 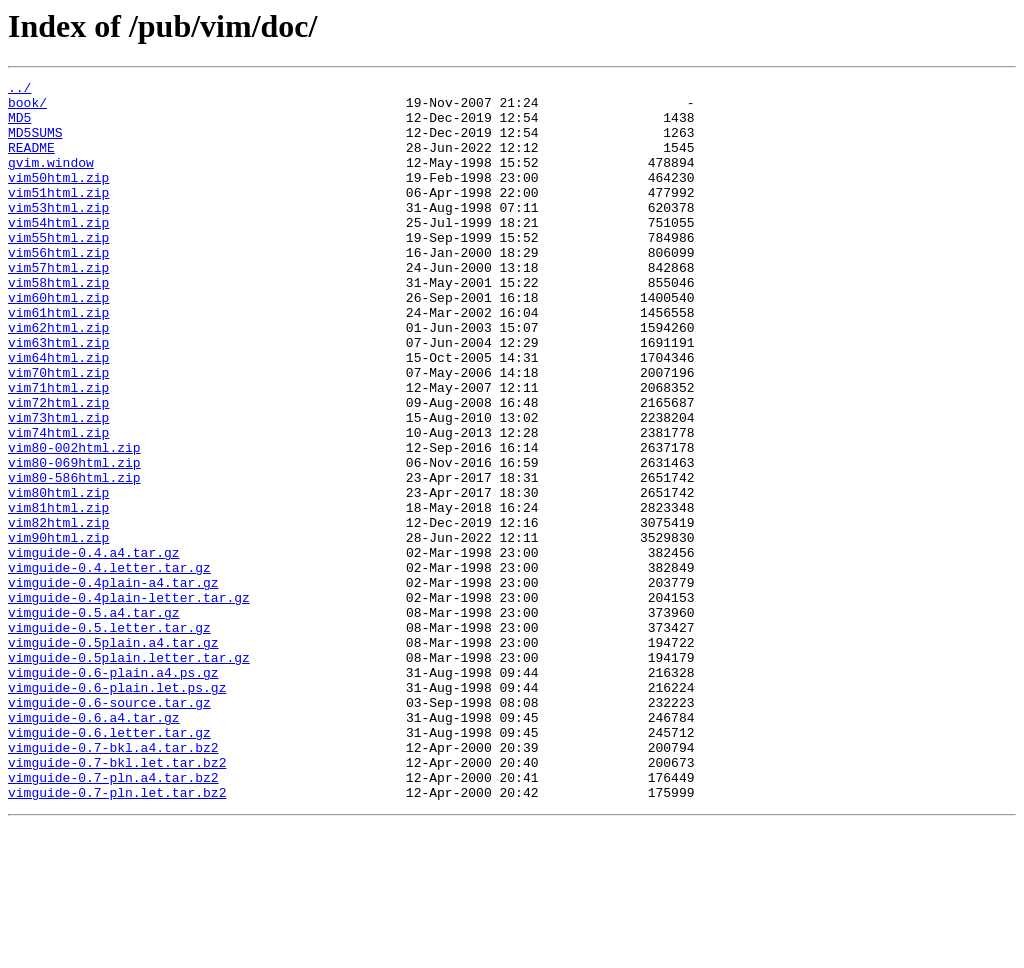 What do you see at coordinates (58, 504) in the screenshot?
I see `vim74html.zip` at bounding box center [58, 504].